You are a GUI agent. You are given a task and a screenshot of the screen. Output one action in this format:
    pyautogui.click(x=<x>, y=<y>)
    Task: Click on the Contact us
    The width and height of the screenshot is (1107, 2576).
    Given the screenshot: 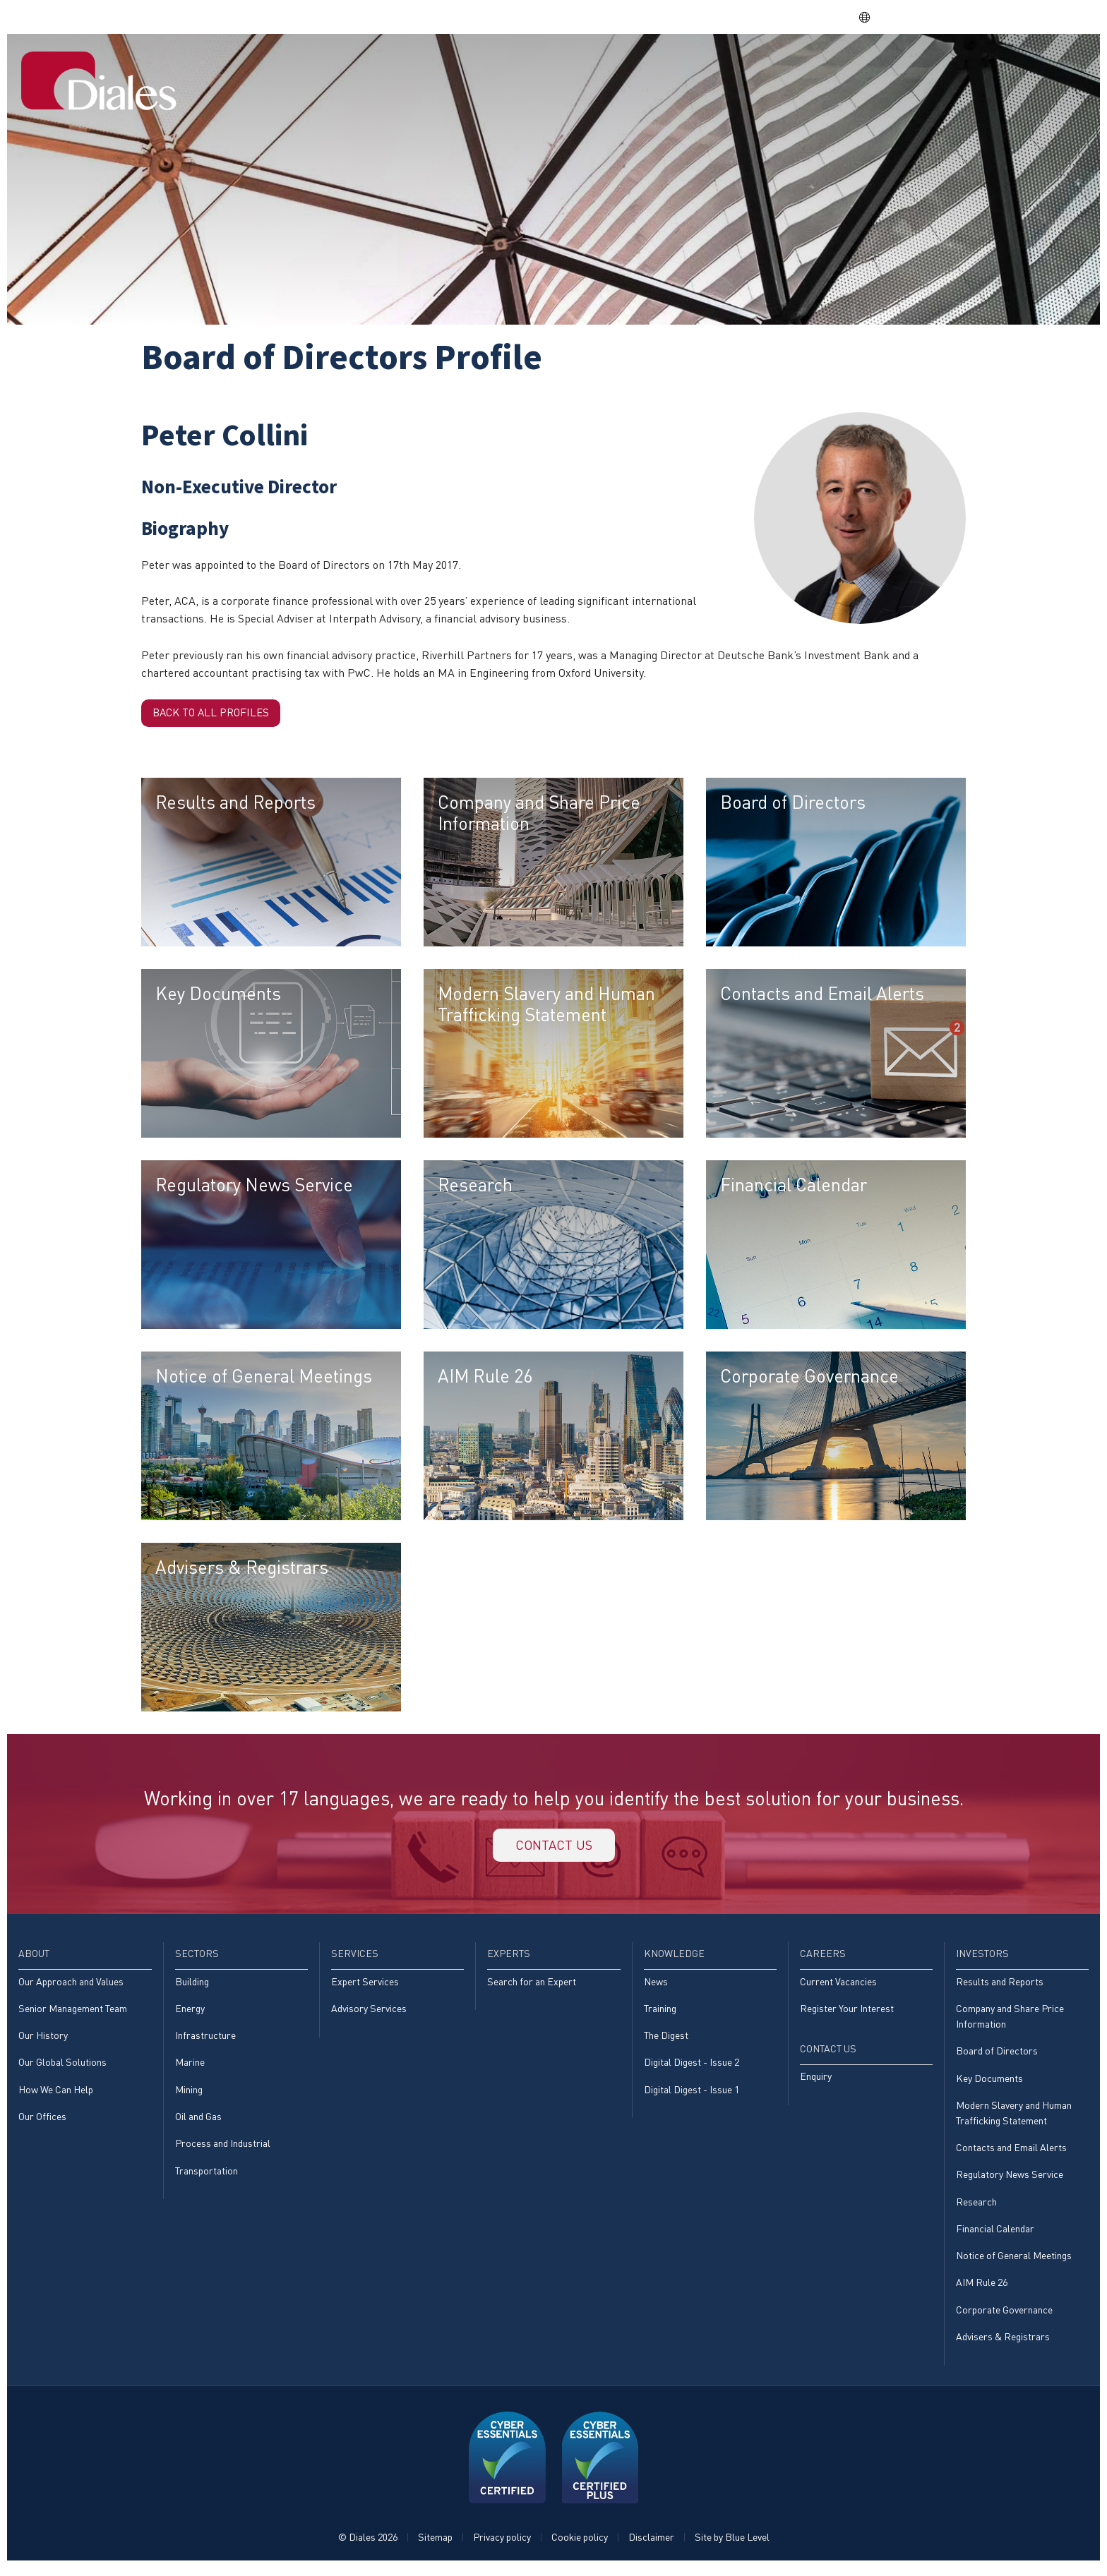 What is the action you would take?
    pyautogui.click(x=553, y=1849)
    